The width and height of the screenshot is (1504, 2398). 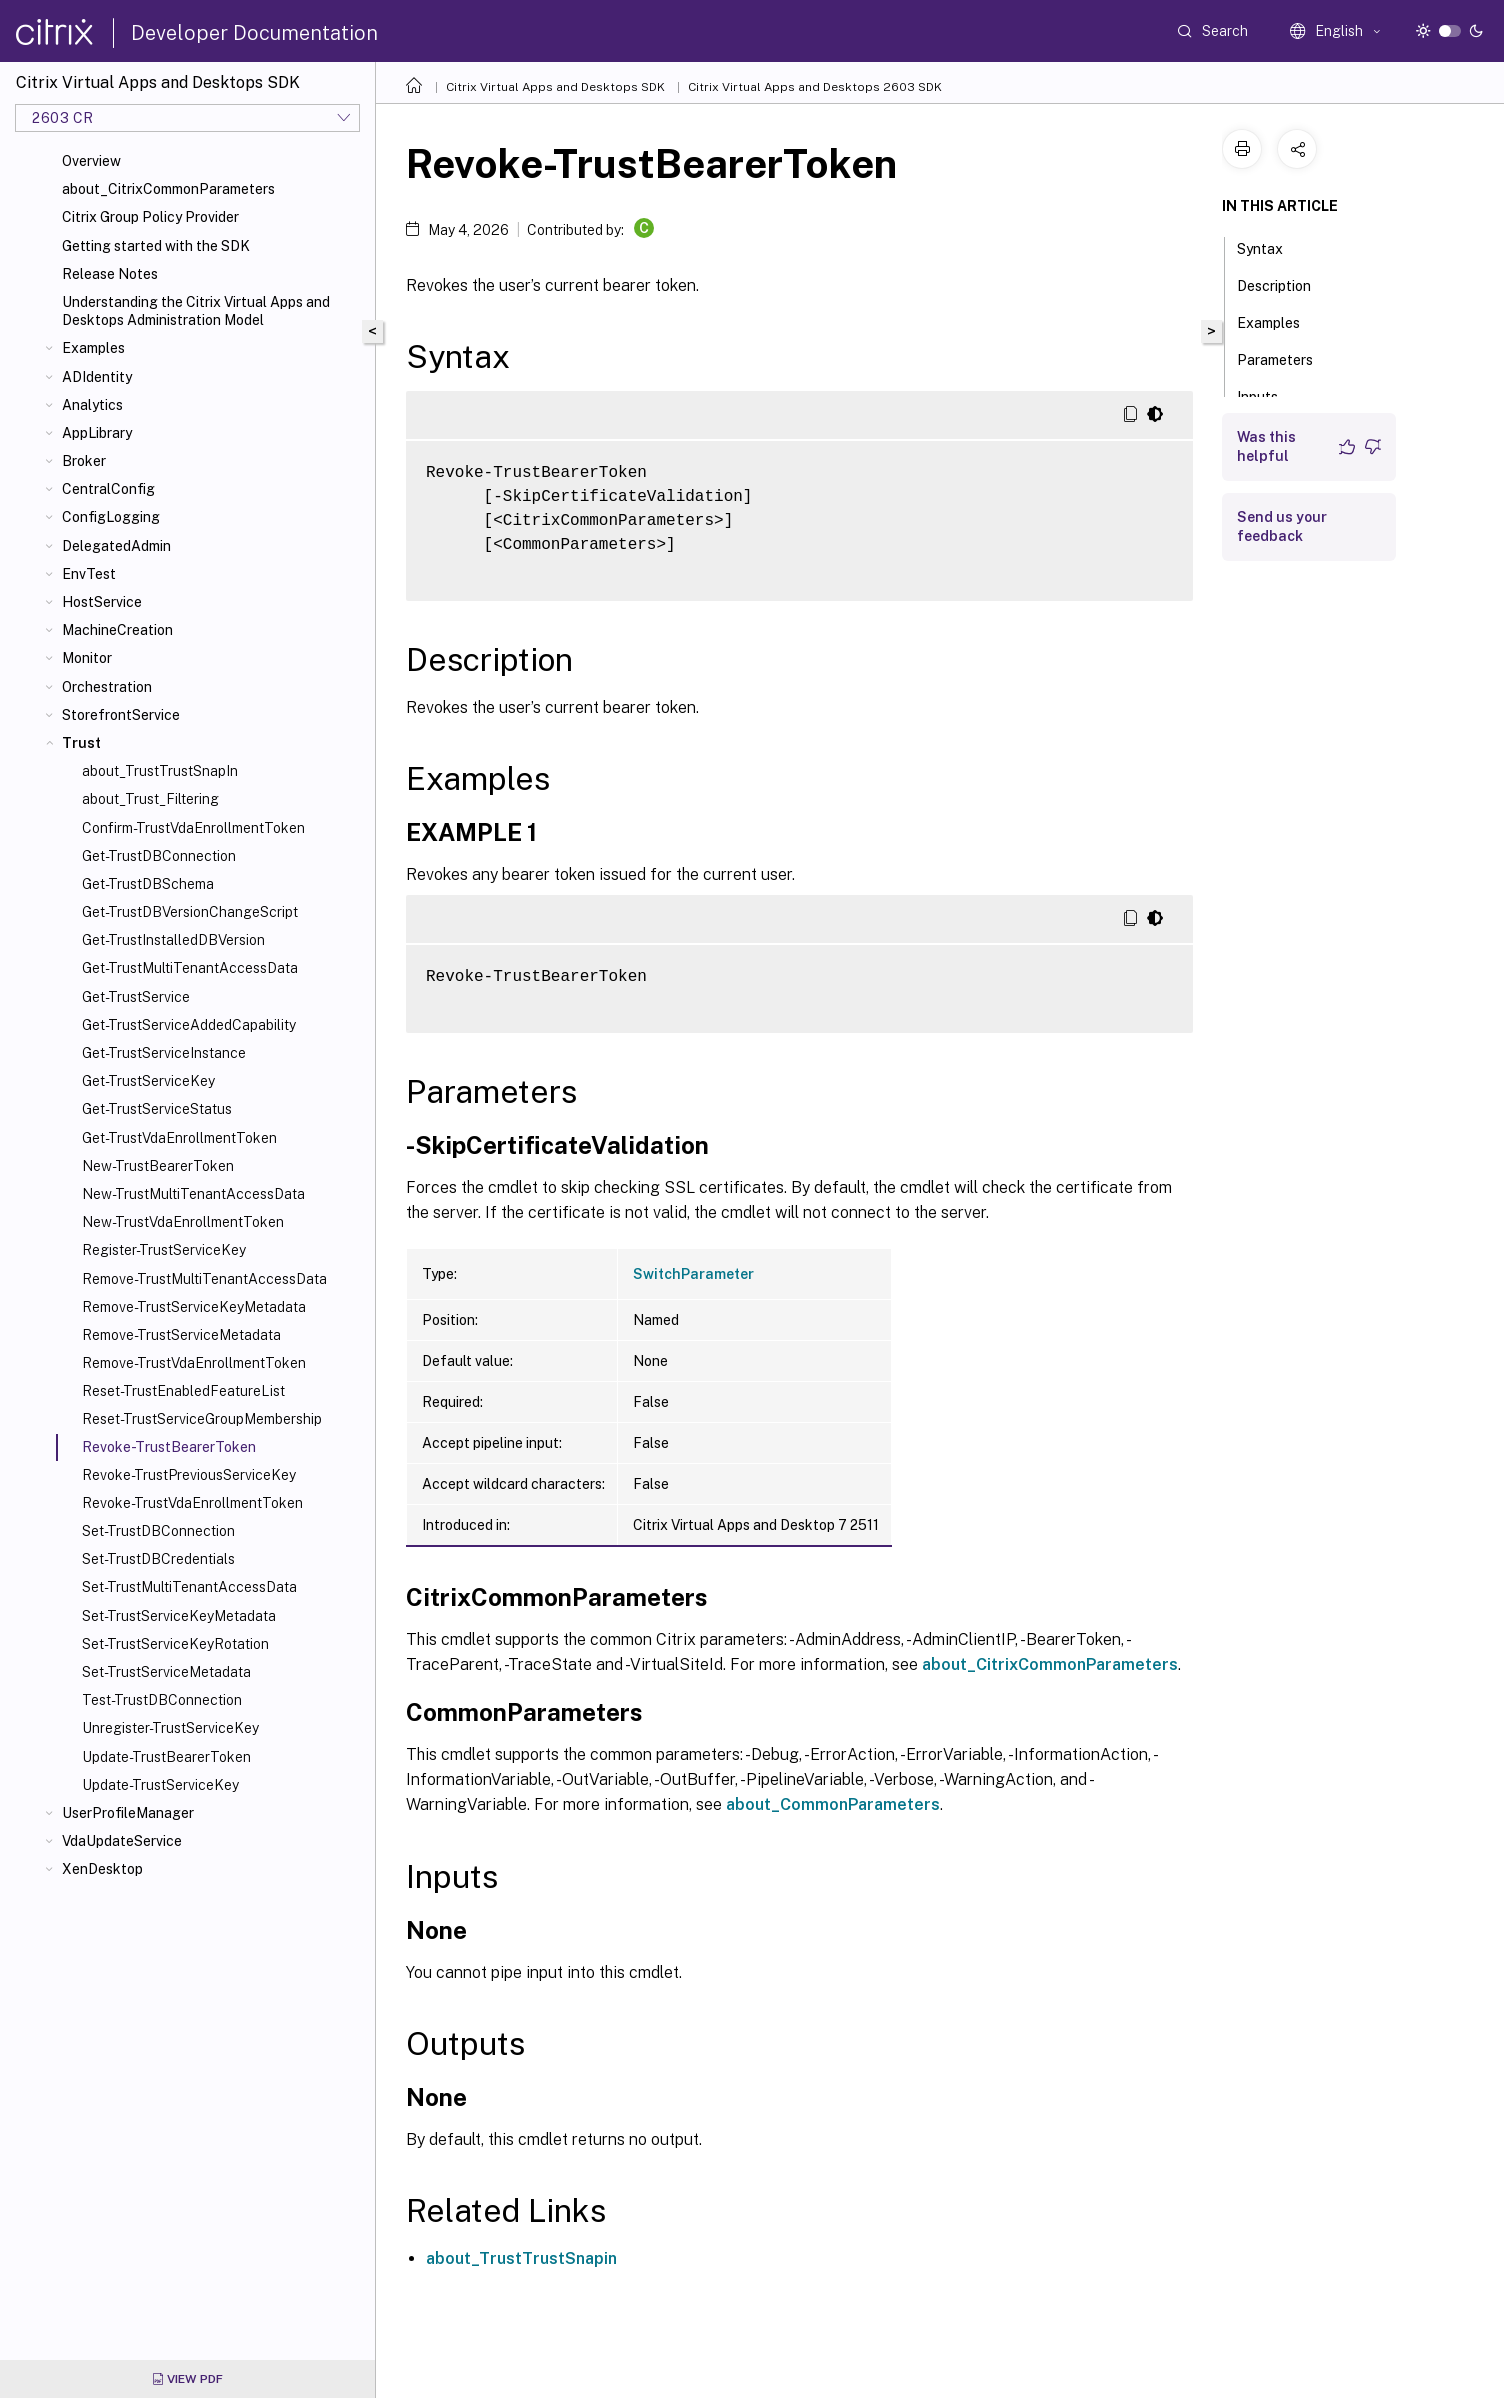 What do you see at coordinates (107, 687) in the screenshot?
I see `Orchestration` at bounding box center [107, 687].